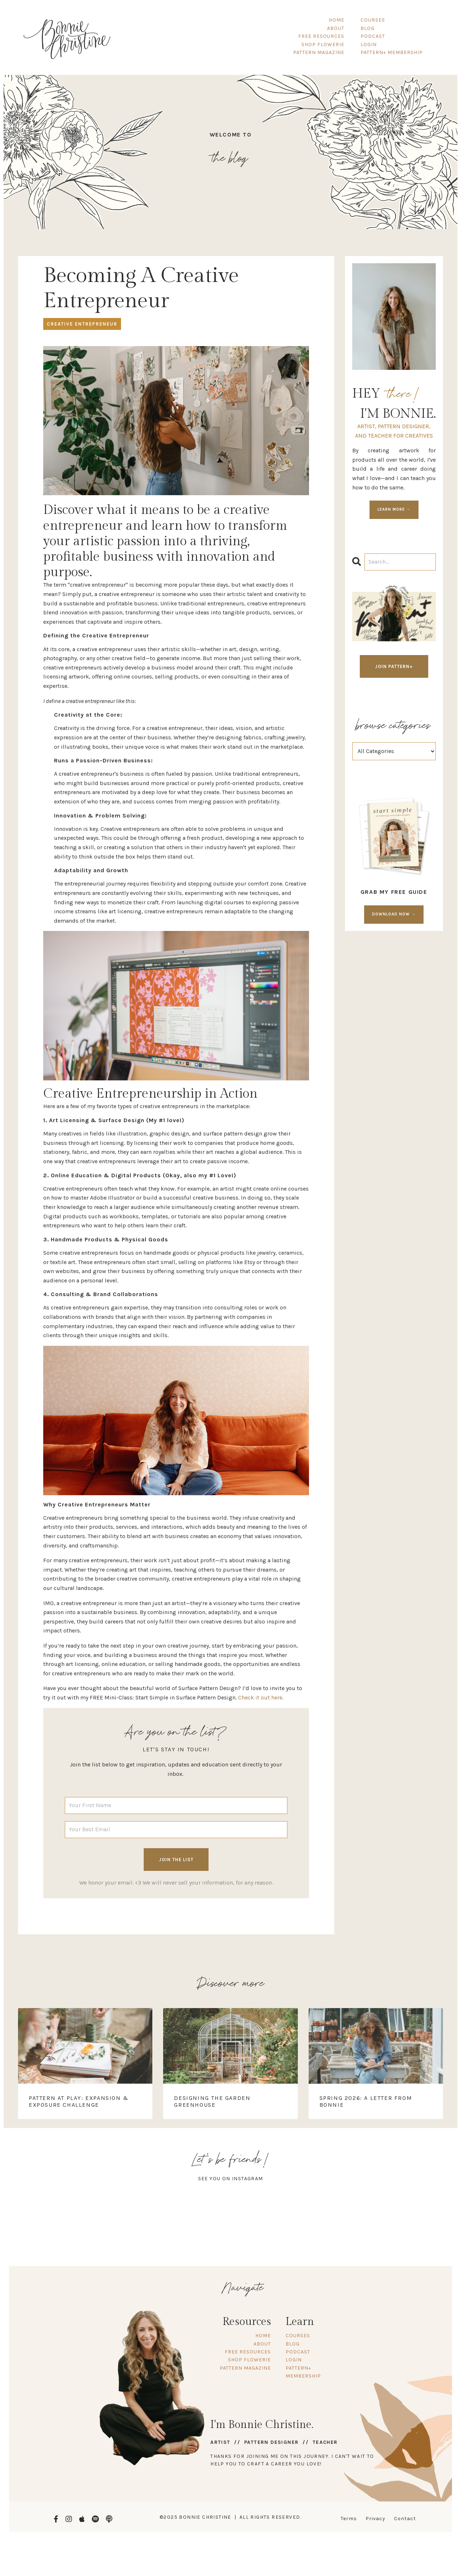 The height and width of the screenshot is (2576, 461). What do you see at coordinates (394, 913) in the screenshot?
I see `DOWNLOAD NOW →` at bounding box center [394, 913].